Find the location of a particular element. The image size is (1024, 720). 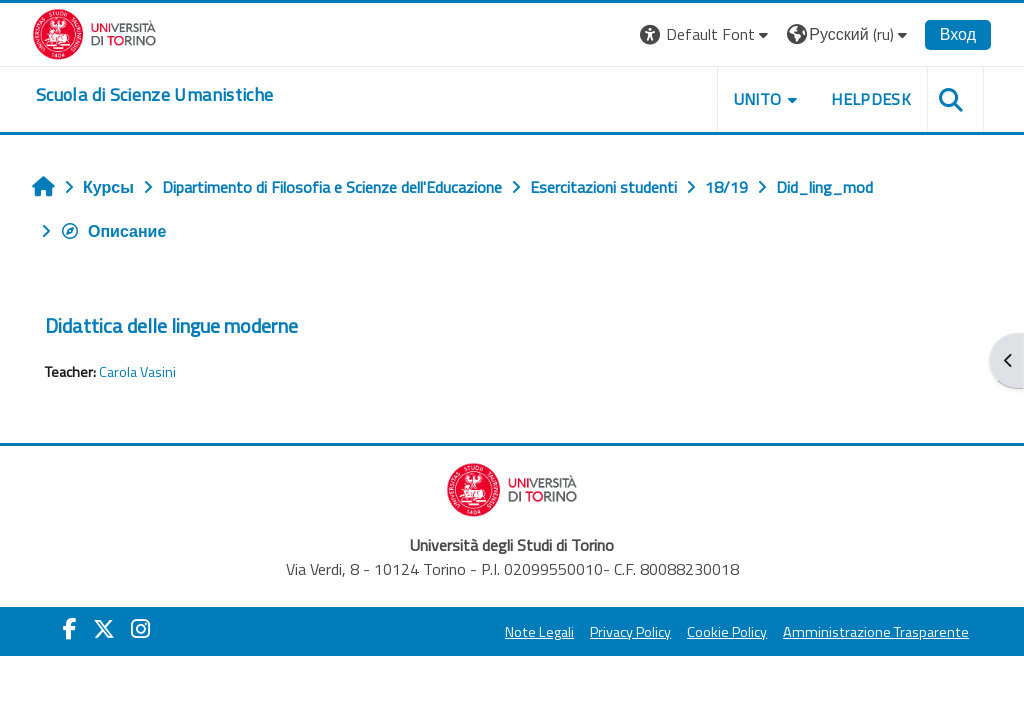

Описание is located at coordinates (113, 231).